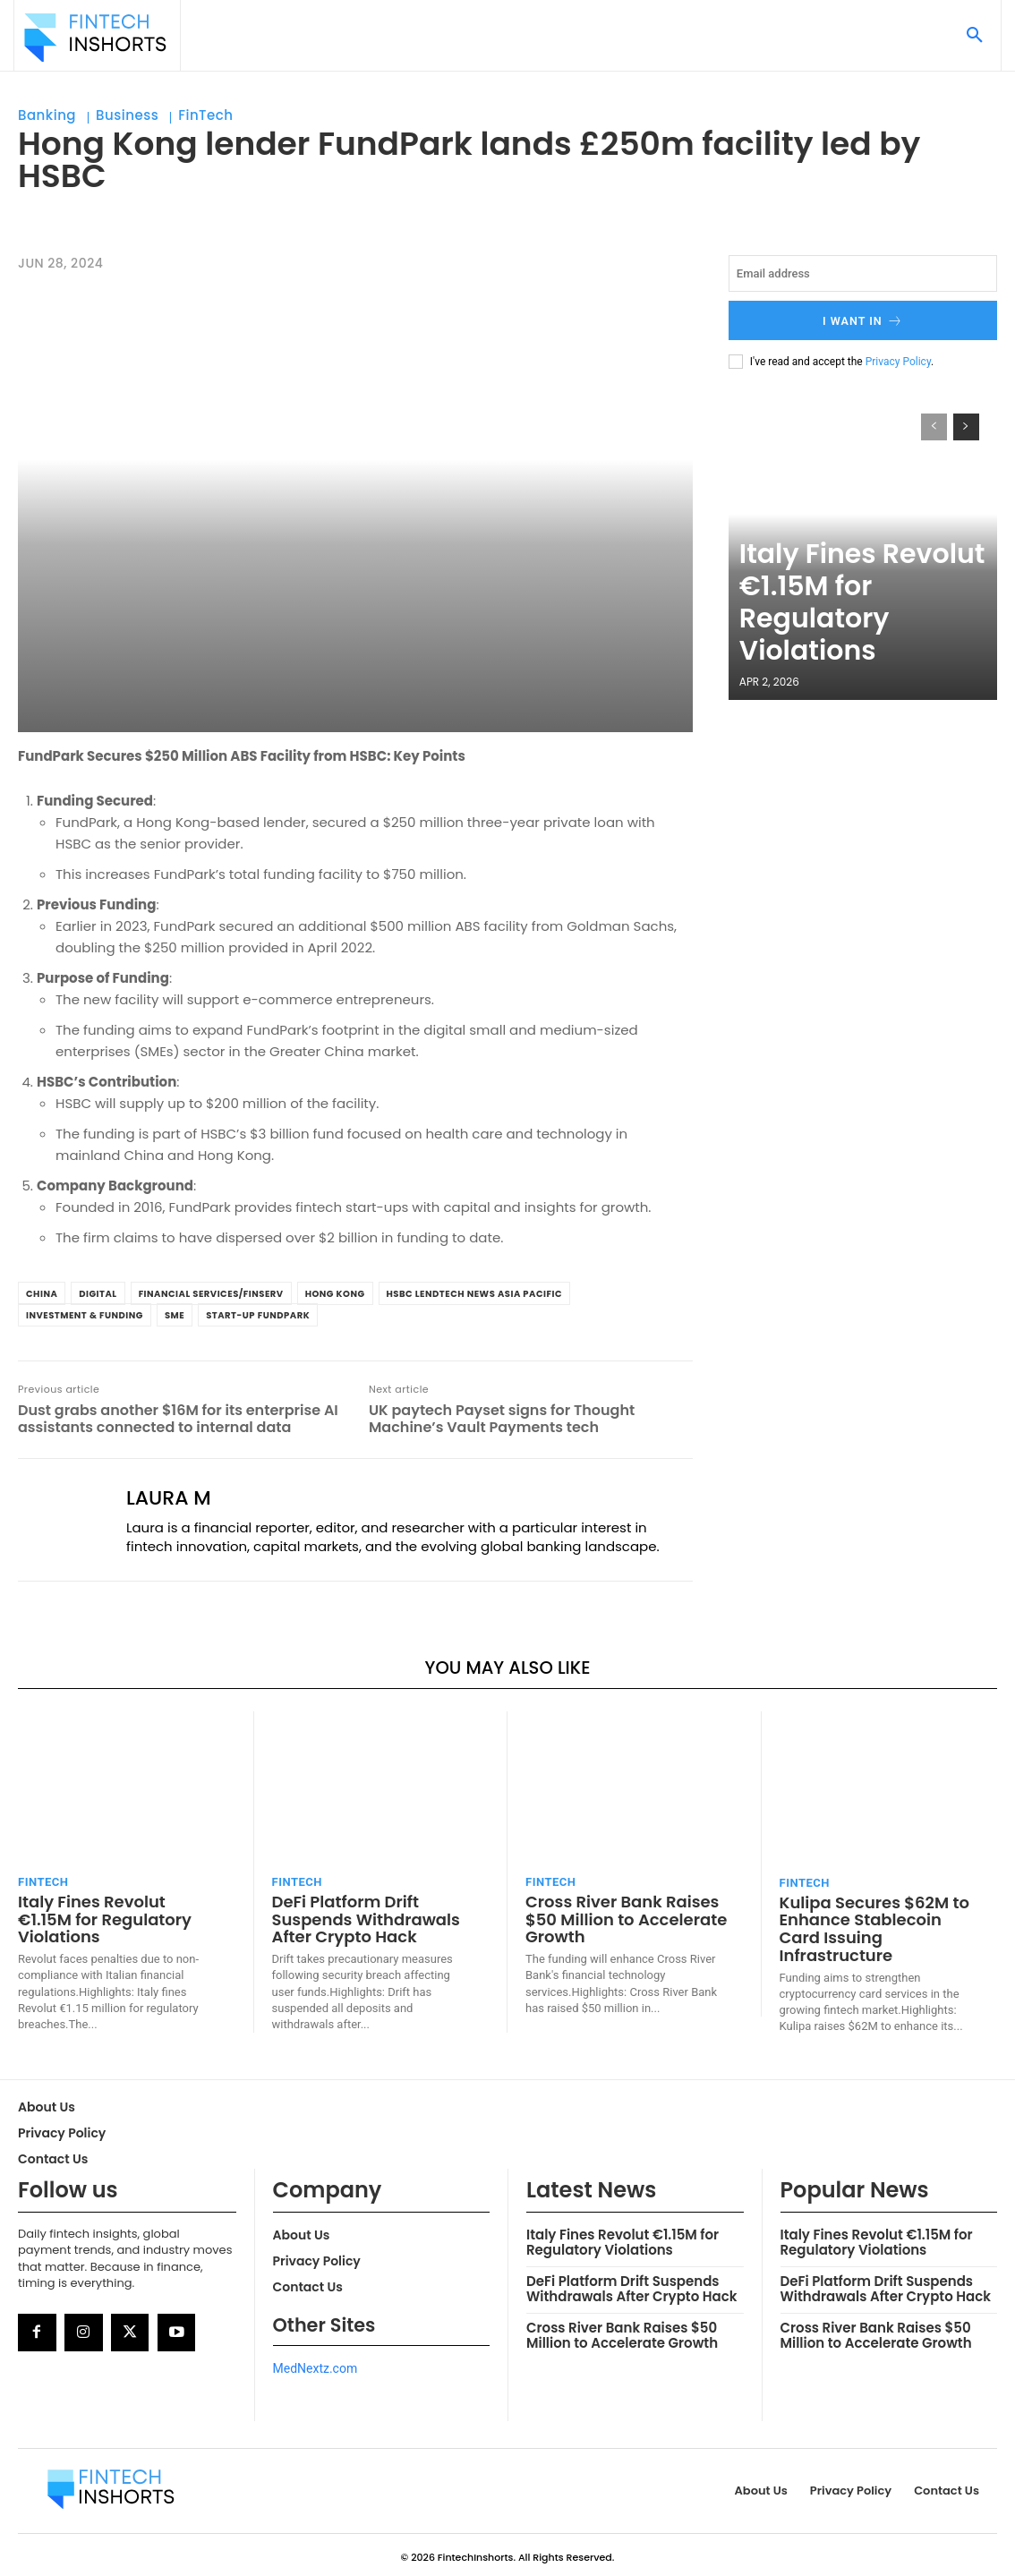 Image resolution: width=1015 pixels, height=2576 pixels. Describe the element at coordinates (854, 644) in the screenshot. I see `Italy Fines Revolut €1.15M for Regulatory Violations` at that location.